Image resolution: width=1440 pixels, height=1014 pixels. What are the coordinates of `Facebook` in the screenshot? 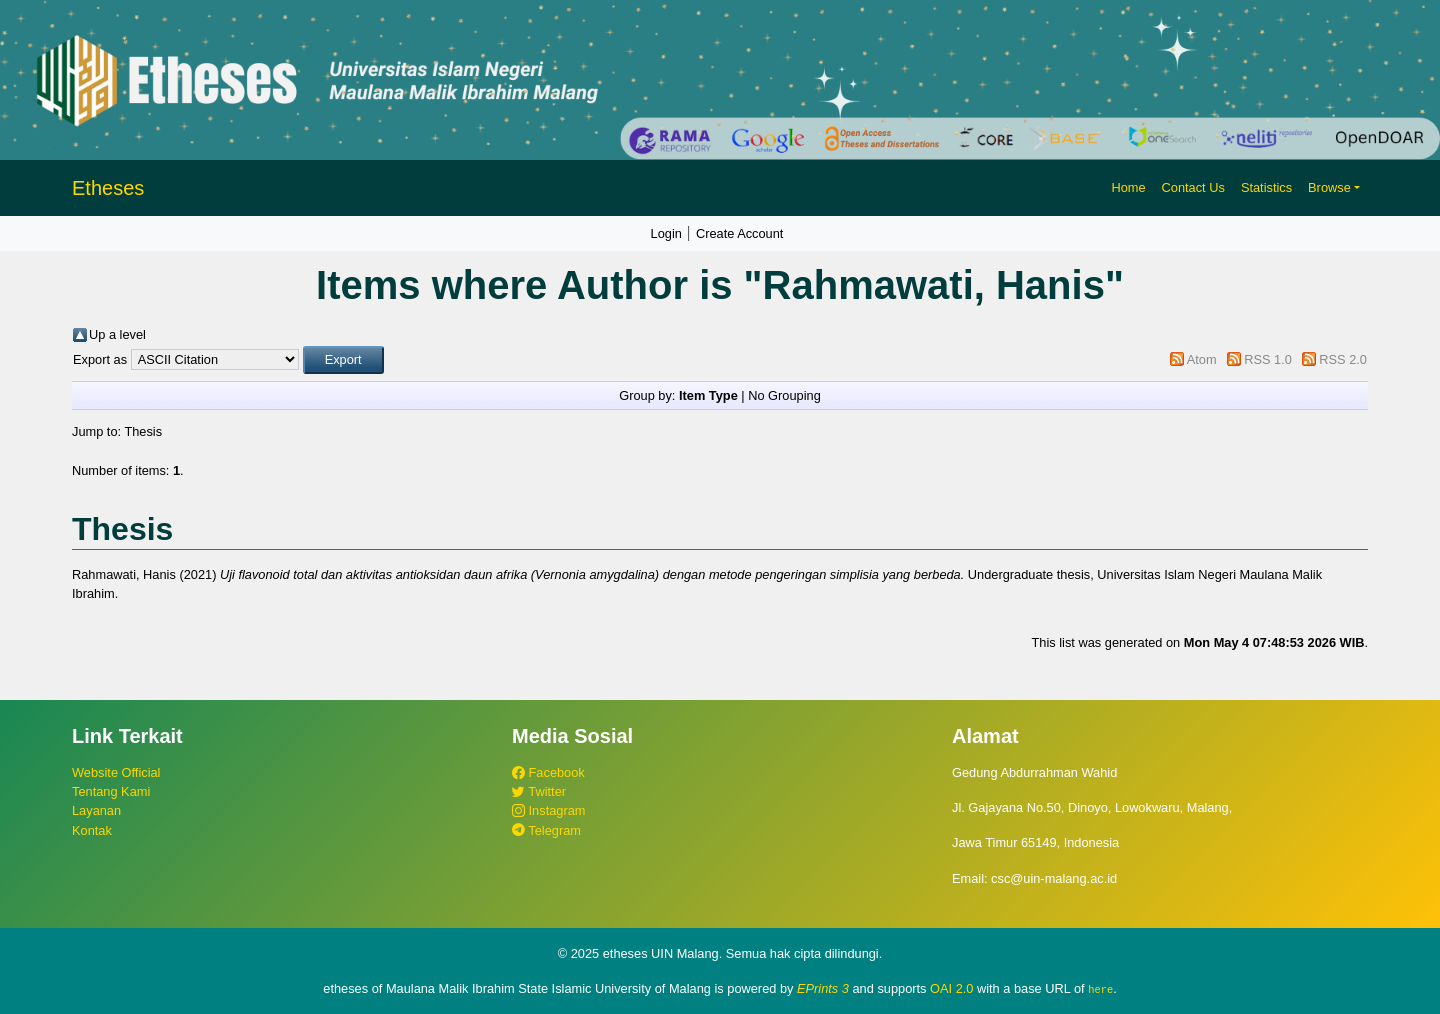 It's located at (548, 772).